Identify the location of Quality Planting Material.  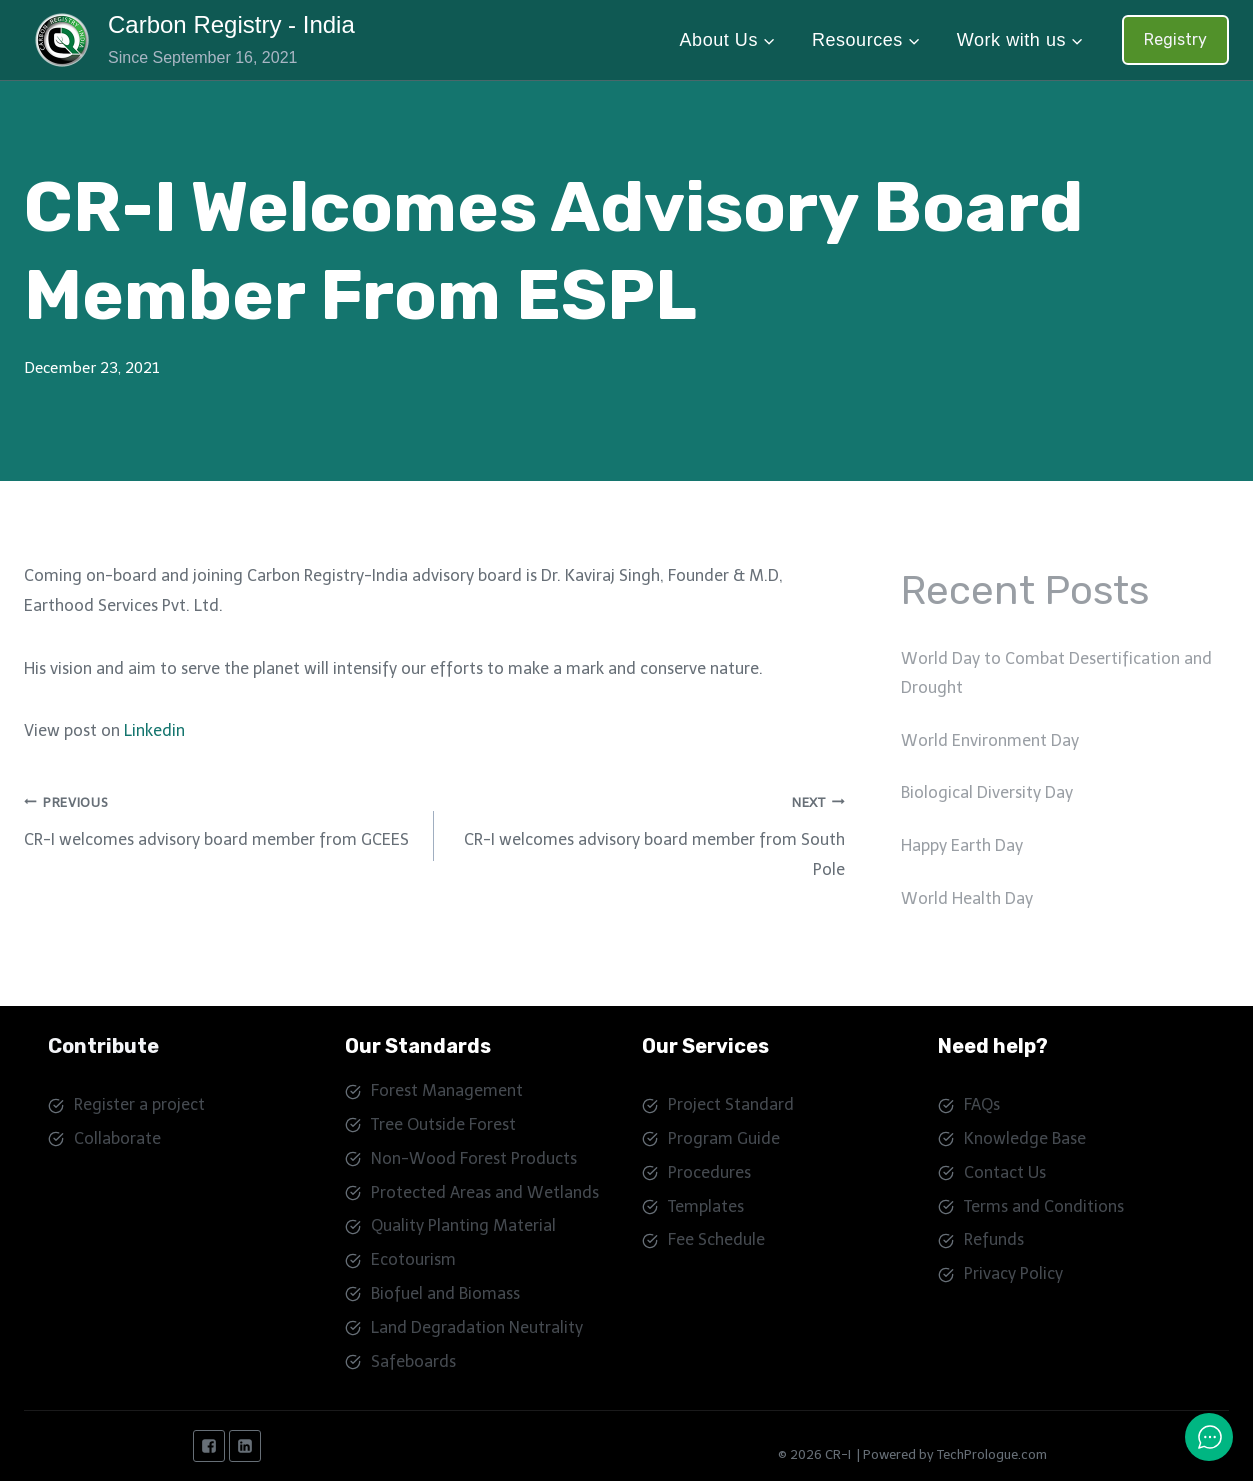
(463, 1225).